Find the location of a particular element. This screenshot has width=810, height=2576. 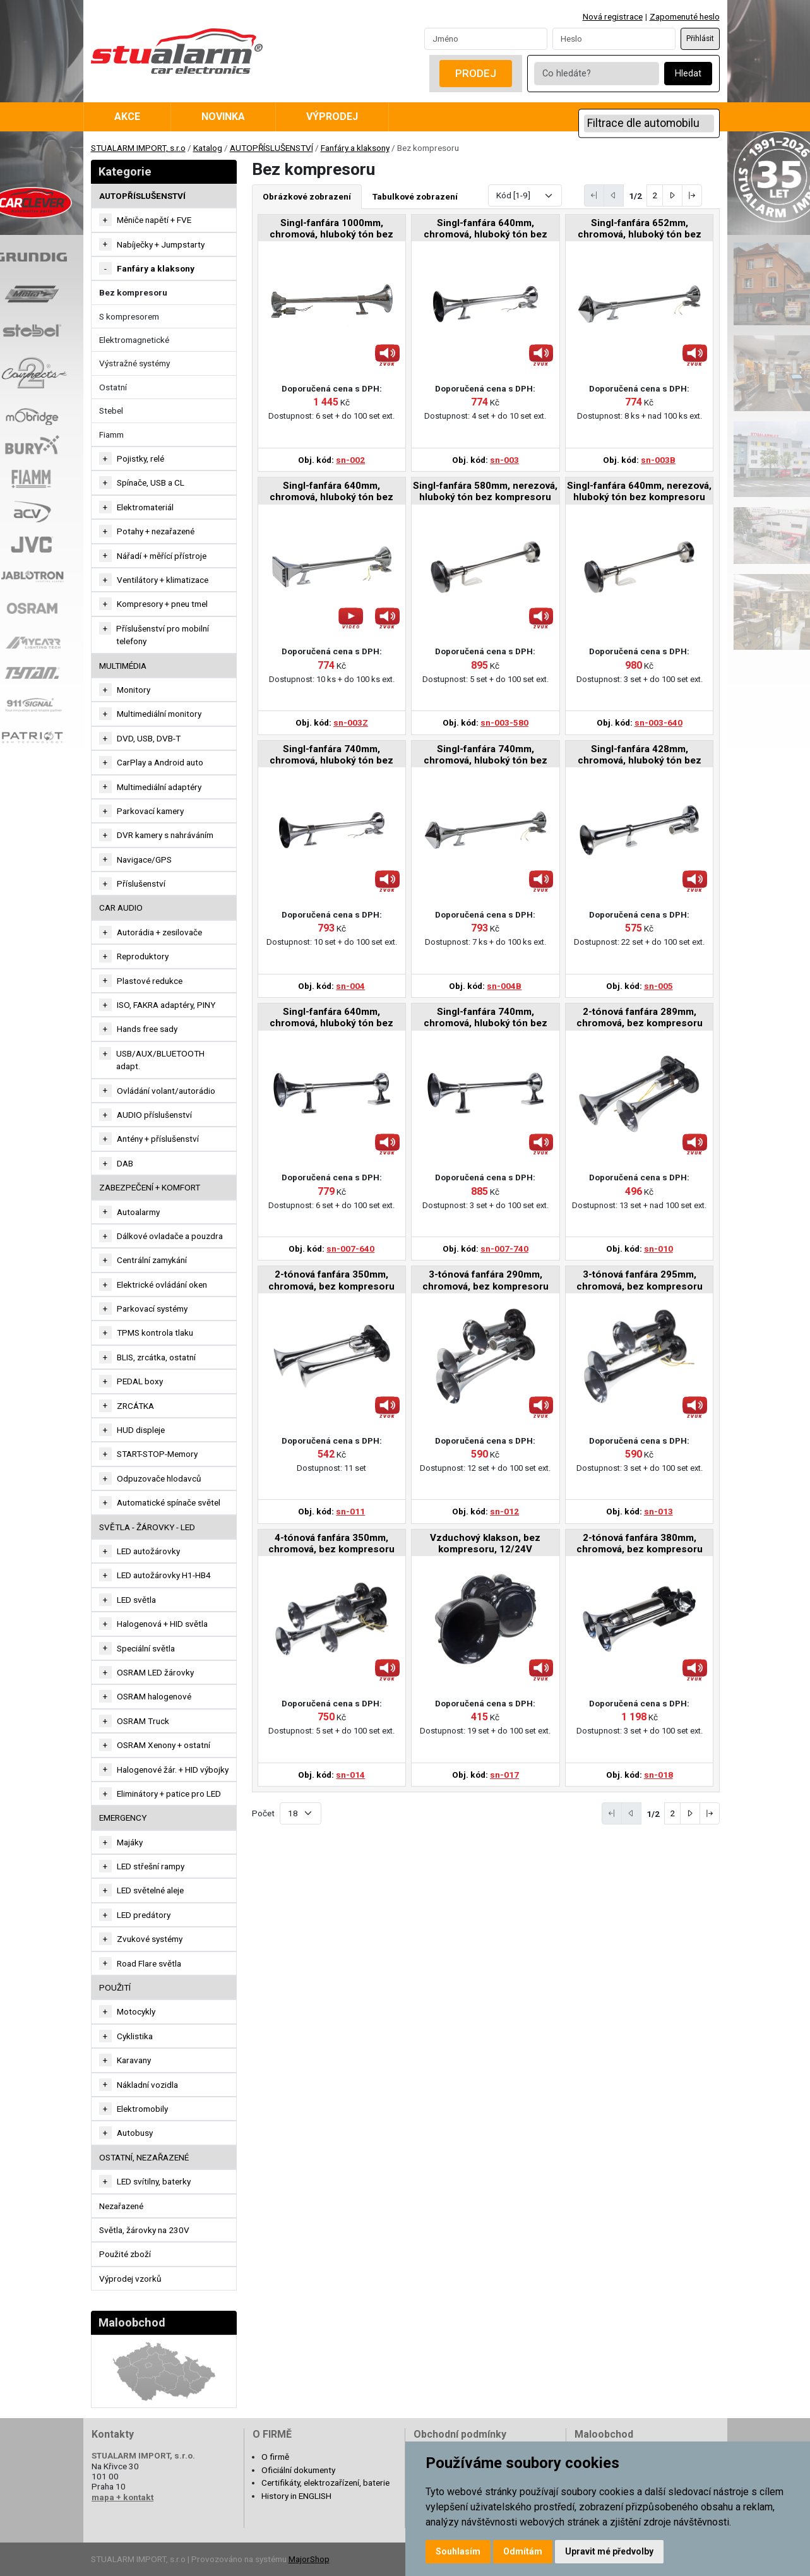

Nová registrace is located at coordinates (613, 16).